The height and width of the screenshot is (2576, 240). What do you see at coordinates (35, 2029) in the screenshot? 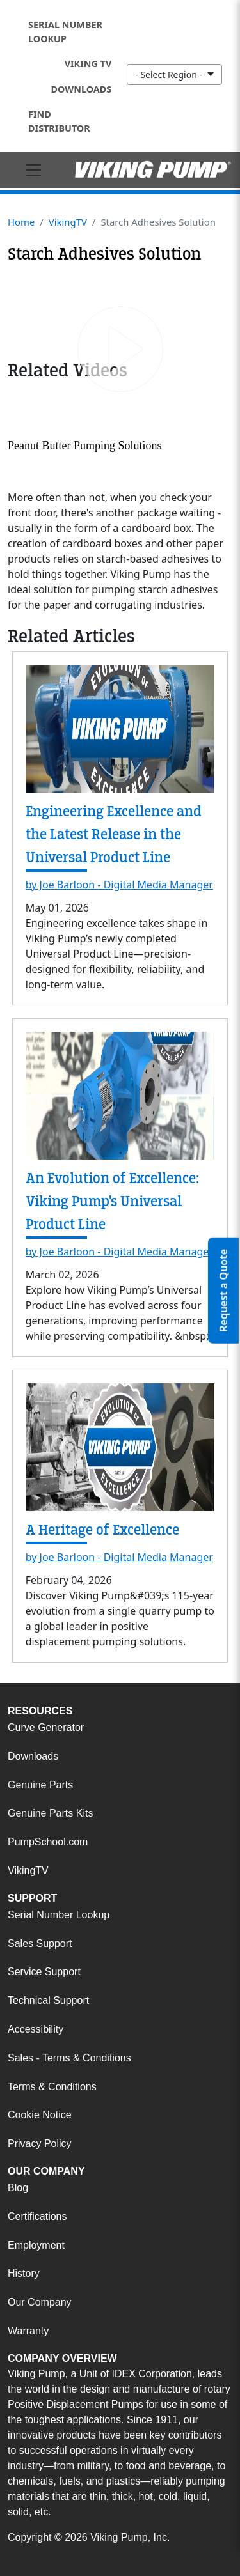
I see `Accessibility` at bounding box center [35, 2029].